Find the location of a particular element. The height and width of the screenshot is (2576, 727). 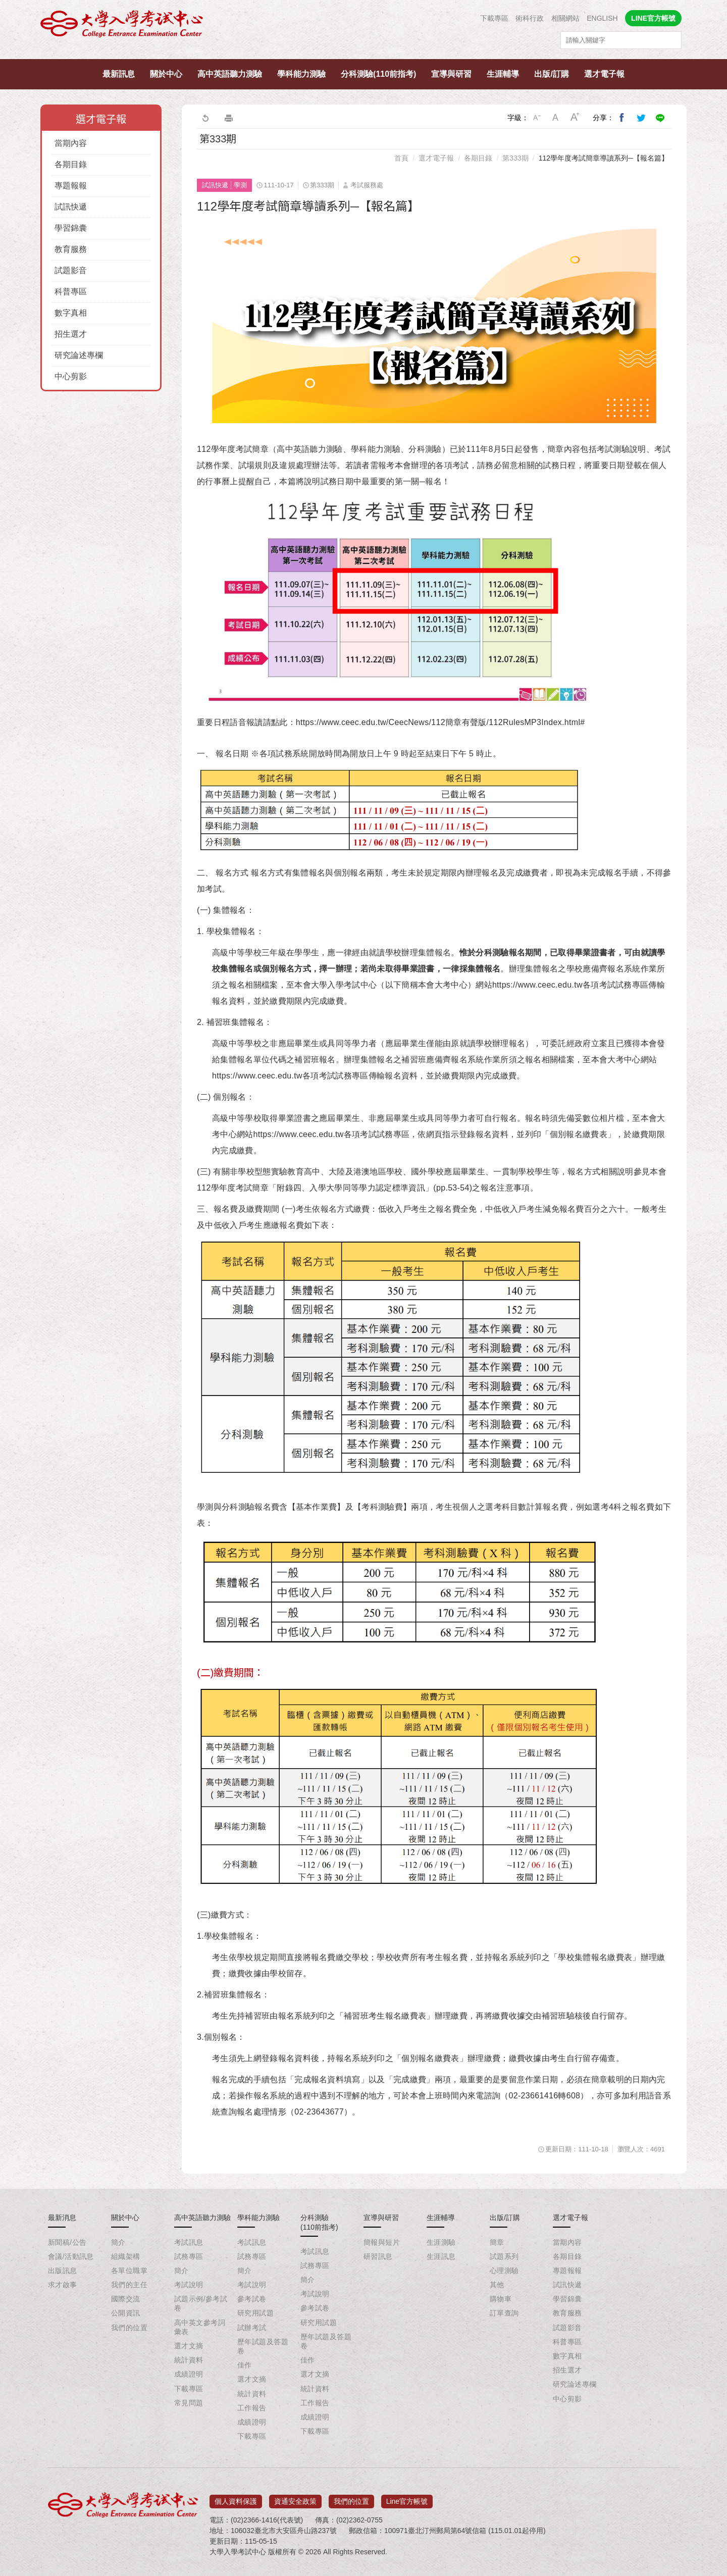

中心剪影 is located at coordinates (71, 376).